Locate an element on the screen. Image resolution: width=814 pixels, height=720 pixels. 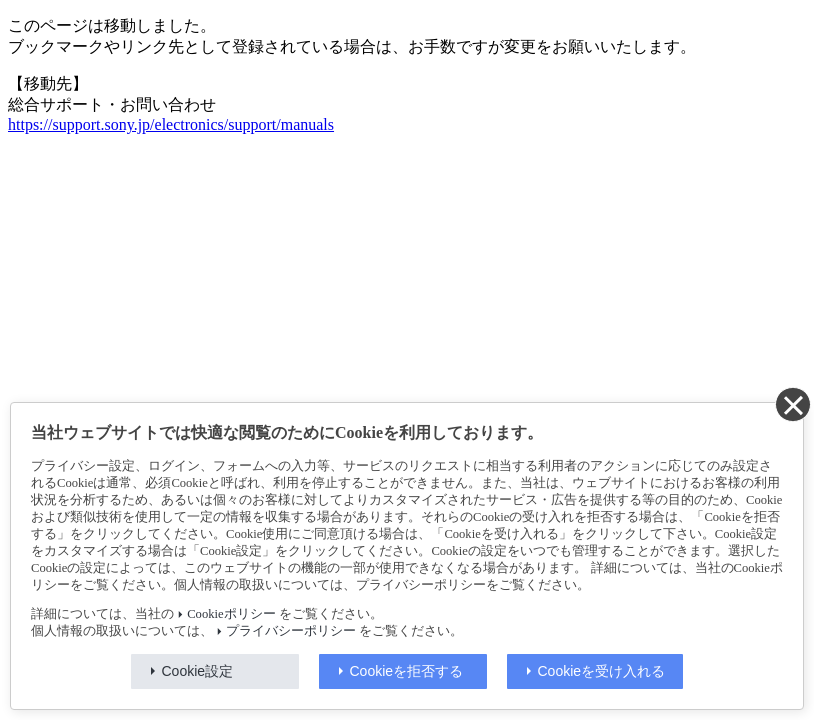
Cookieを拒否する is located at coordinates (407, 671).